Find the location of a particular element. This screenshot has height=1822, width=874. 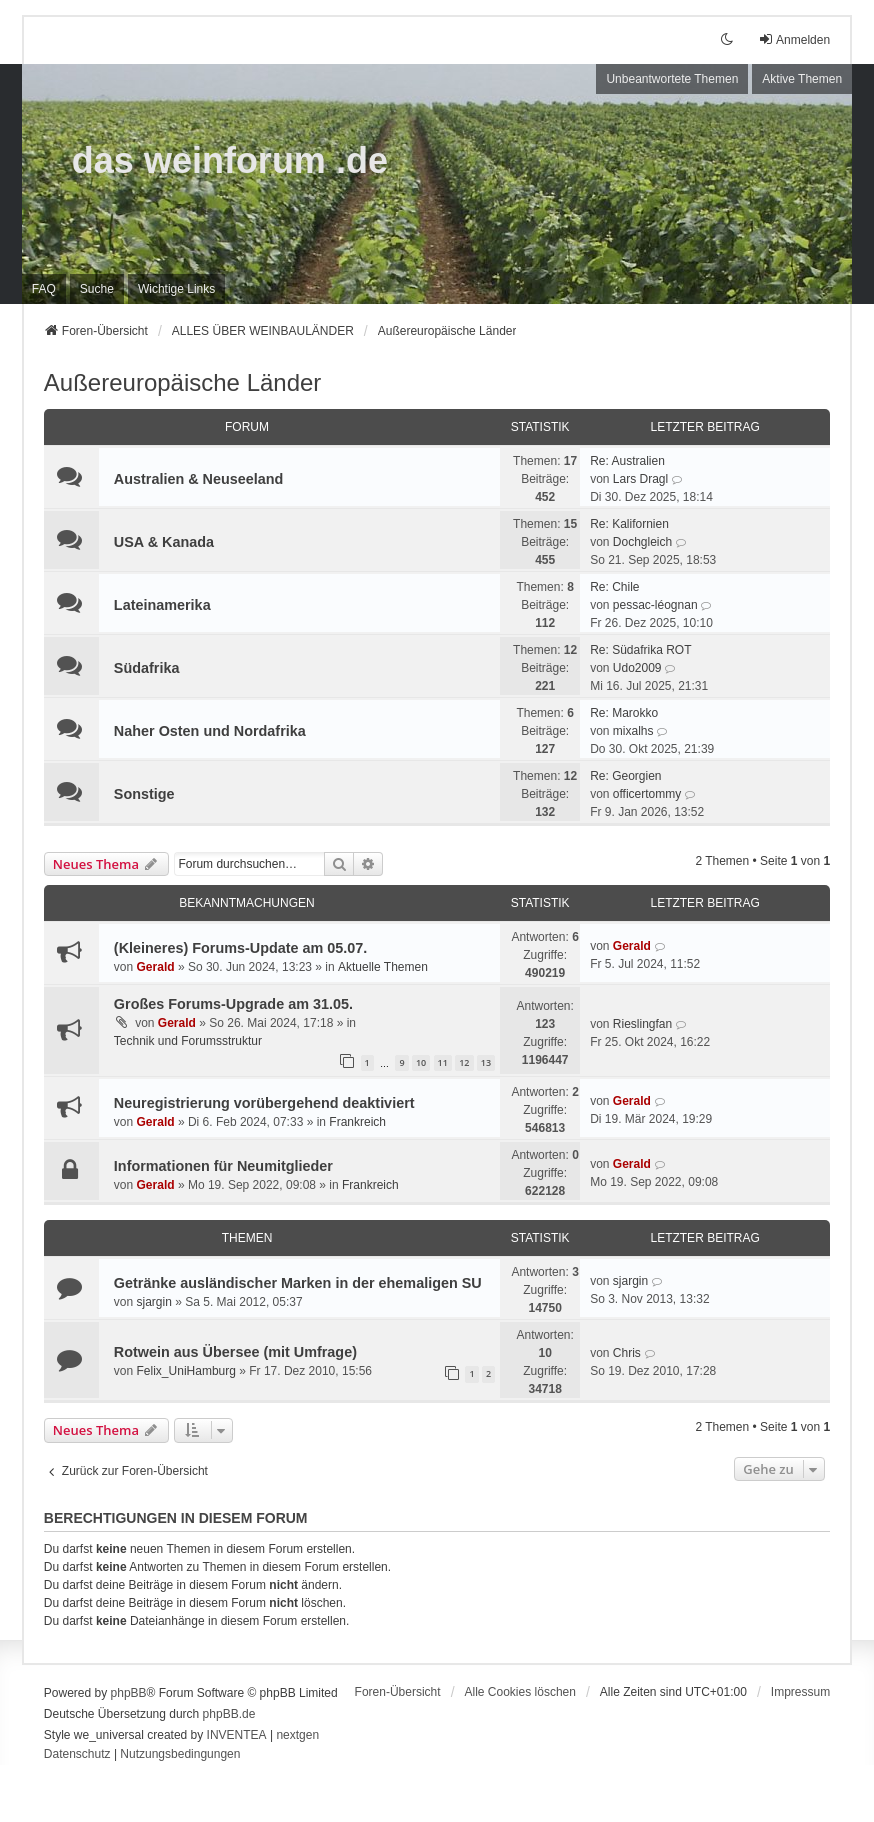

Dochgleich is located at coordinates (642, 542).